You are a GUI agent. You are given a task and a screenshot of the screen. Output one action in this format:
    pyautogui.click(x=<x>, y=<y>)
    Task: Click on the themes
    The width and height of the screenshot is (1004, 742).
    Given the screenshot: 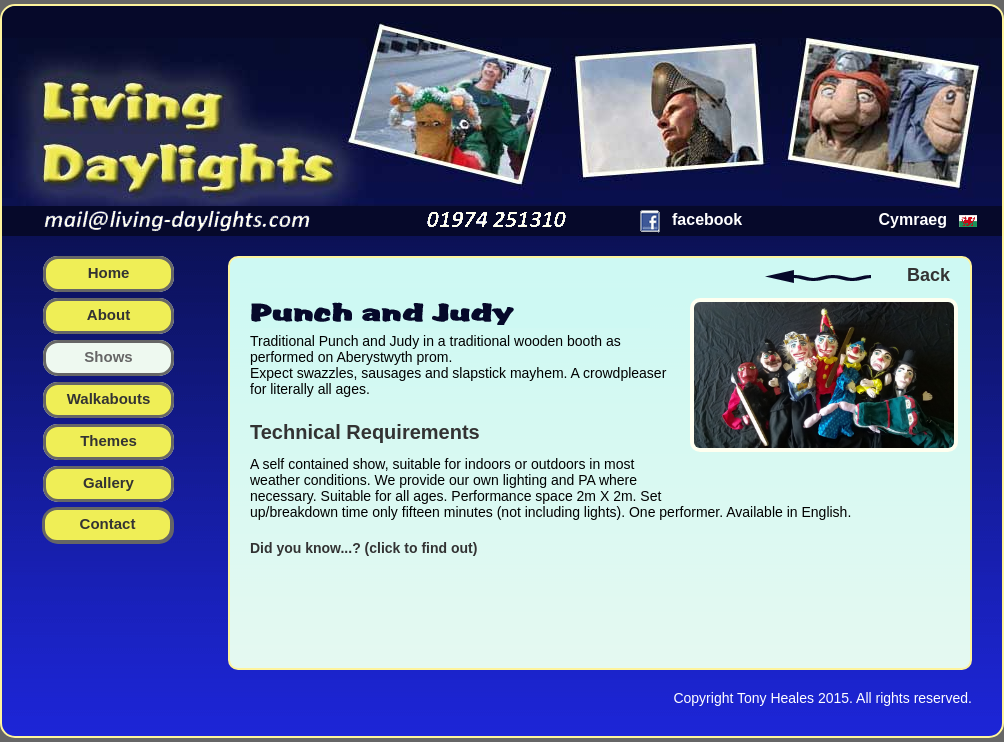 What is the action you would take?
    pyautogui.click(x=108, y=440)
    